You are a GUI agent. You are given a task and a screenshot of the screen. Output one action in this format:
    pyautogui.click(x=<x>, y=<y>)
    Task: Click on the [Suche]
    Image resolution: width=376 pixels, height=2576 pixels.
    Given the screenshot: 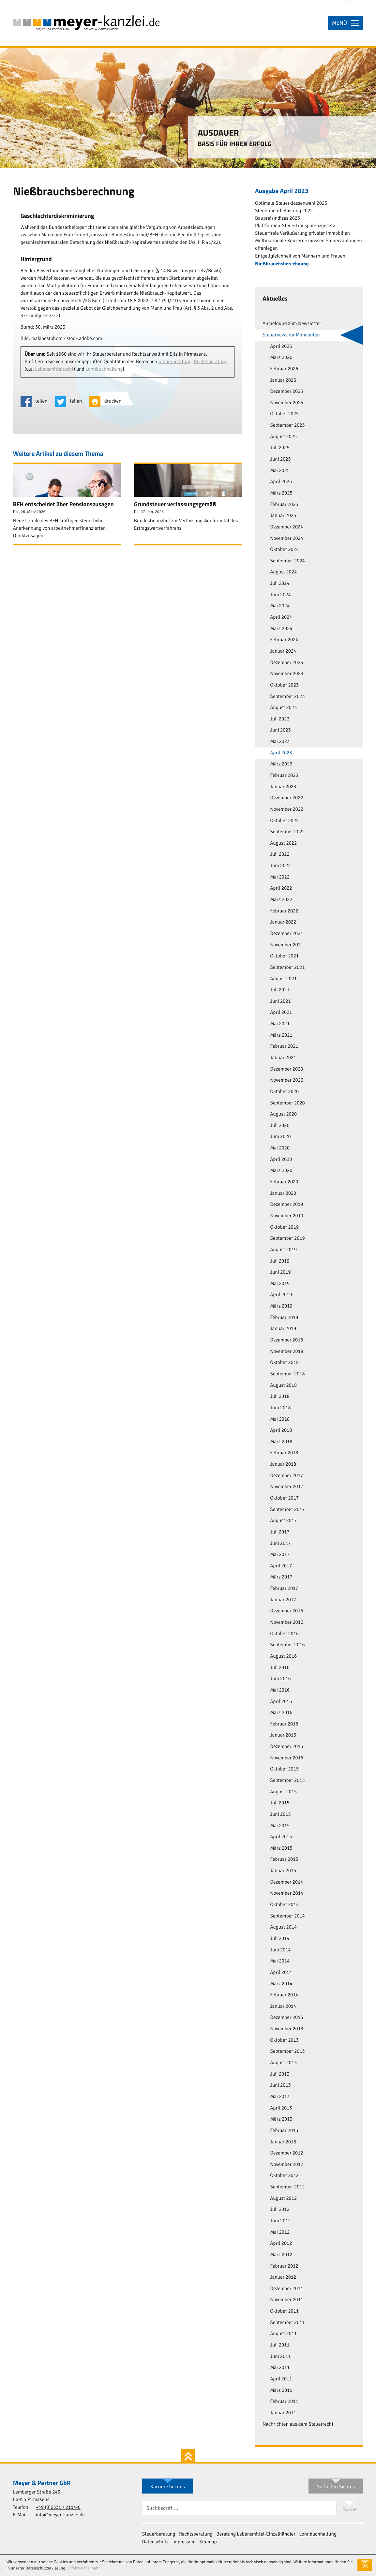 What is the action you would take?
    pyautogui.click(x=239, y=2508)
    